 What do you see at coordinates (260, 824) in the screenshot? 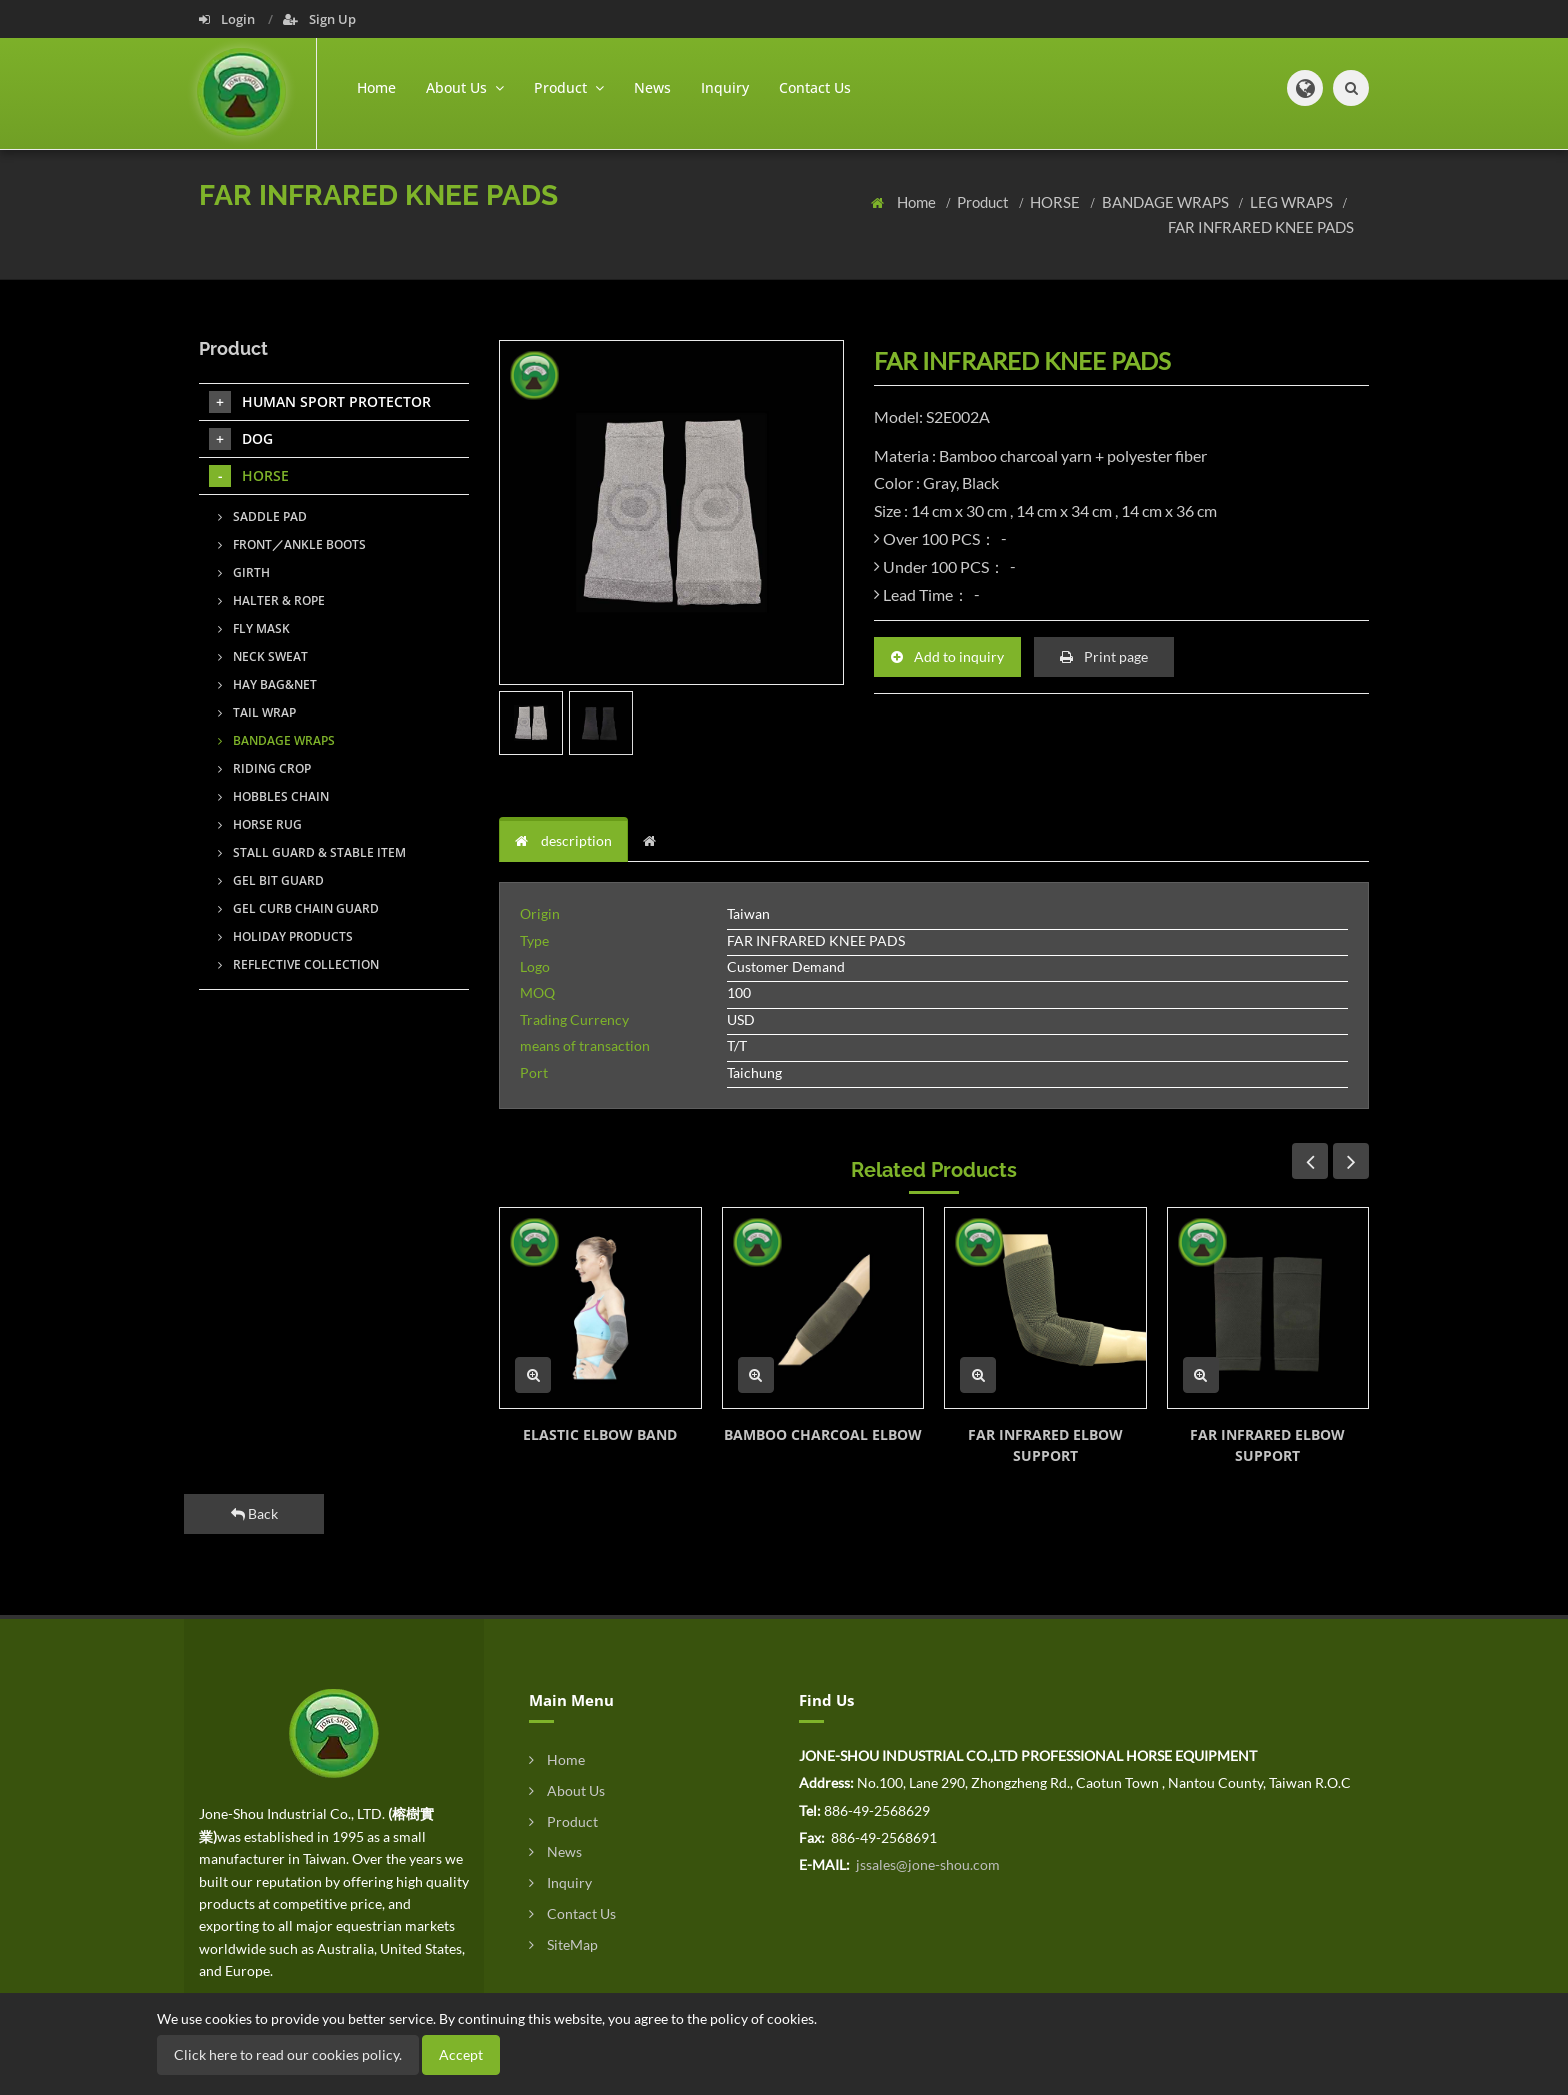
I see `HORSE RUG` at bounding box center [260, 824].